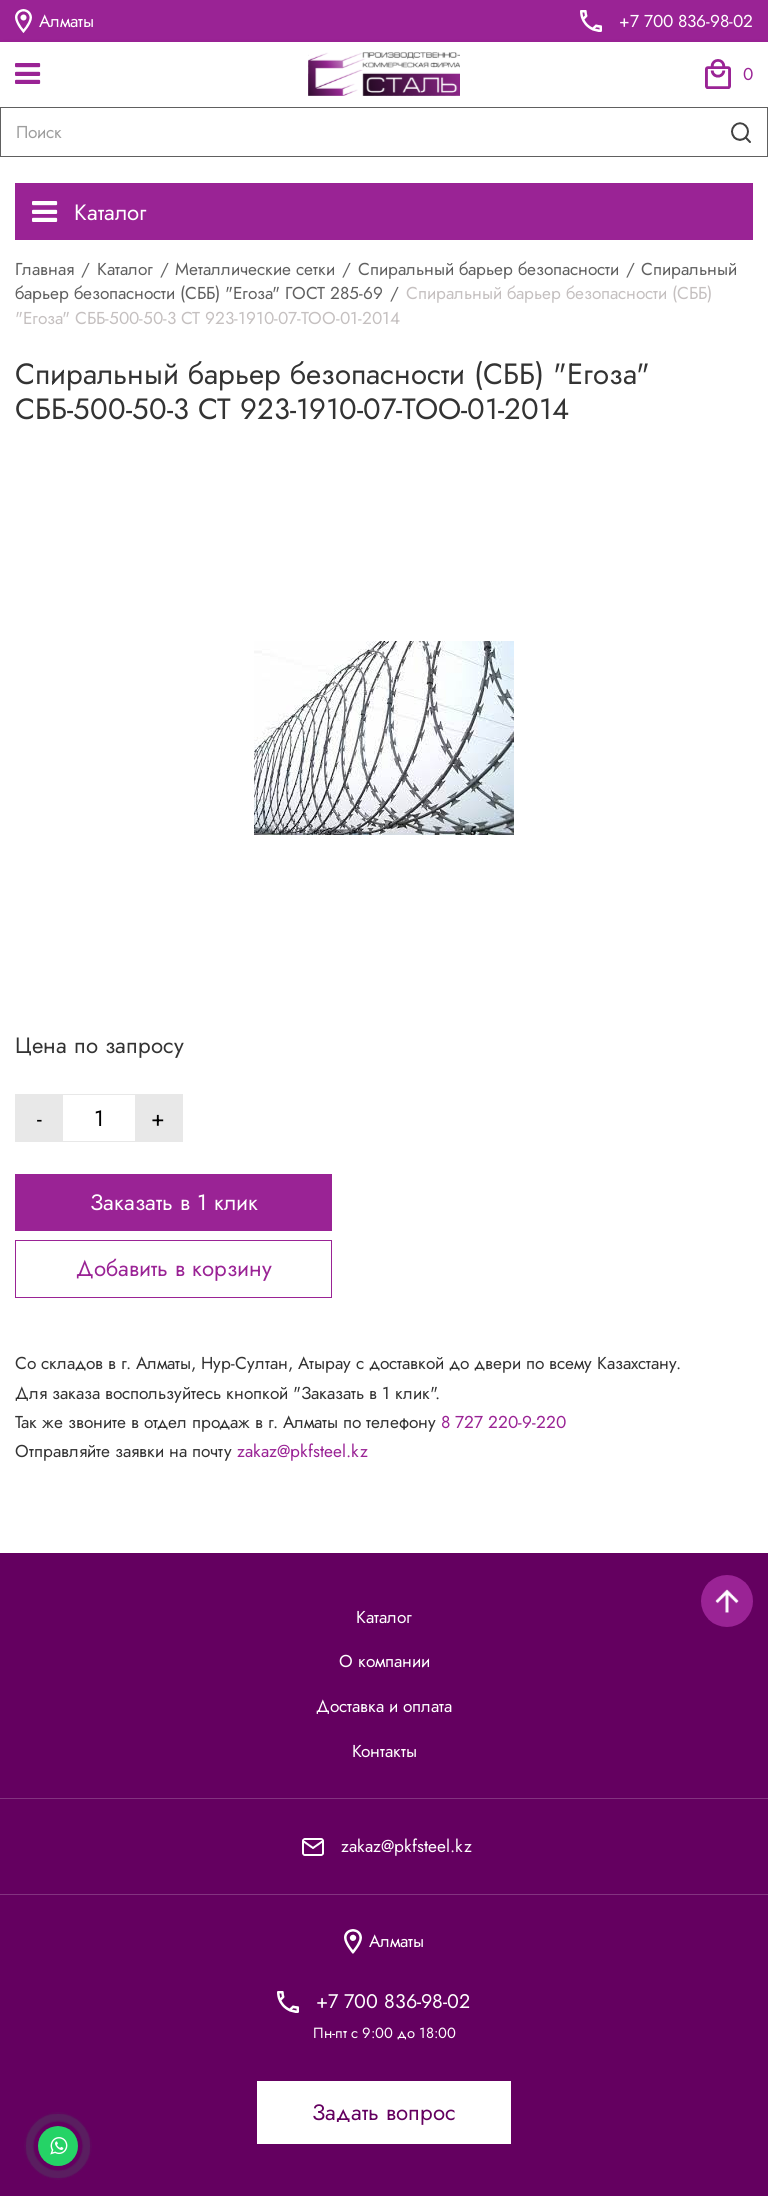  Describe the element at coordinates (488, 269) in the screenshot. I see `Спиральный барьер безопасности` at that location.